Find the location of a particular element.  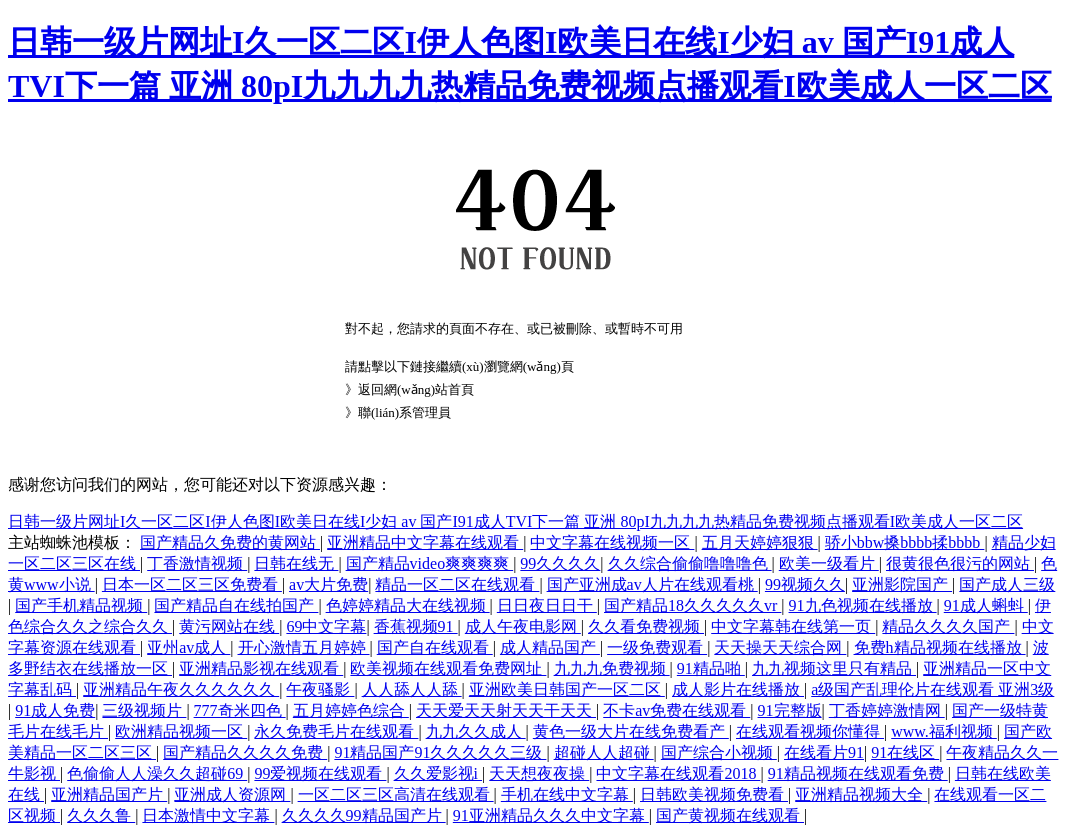

午夜骚影 is located at coordinates (320, 689).